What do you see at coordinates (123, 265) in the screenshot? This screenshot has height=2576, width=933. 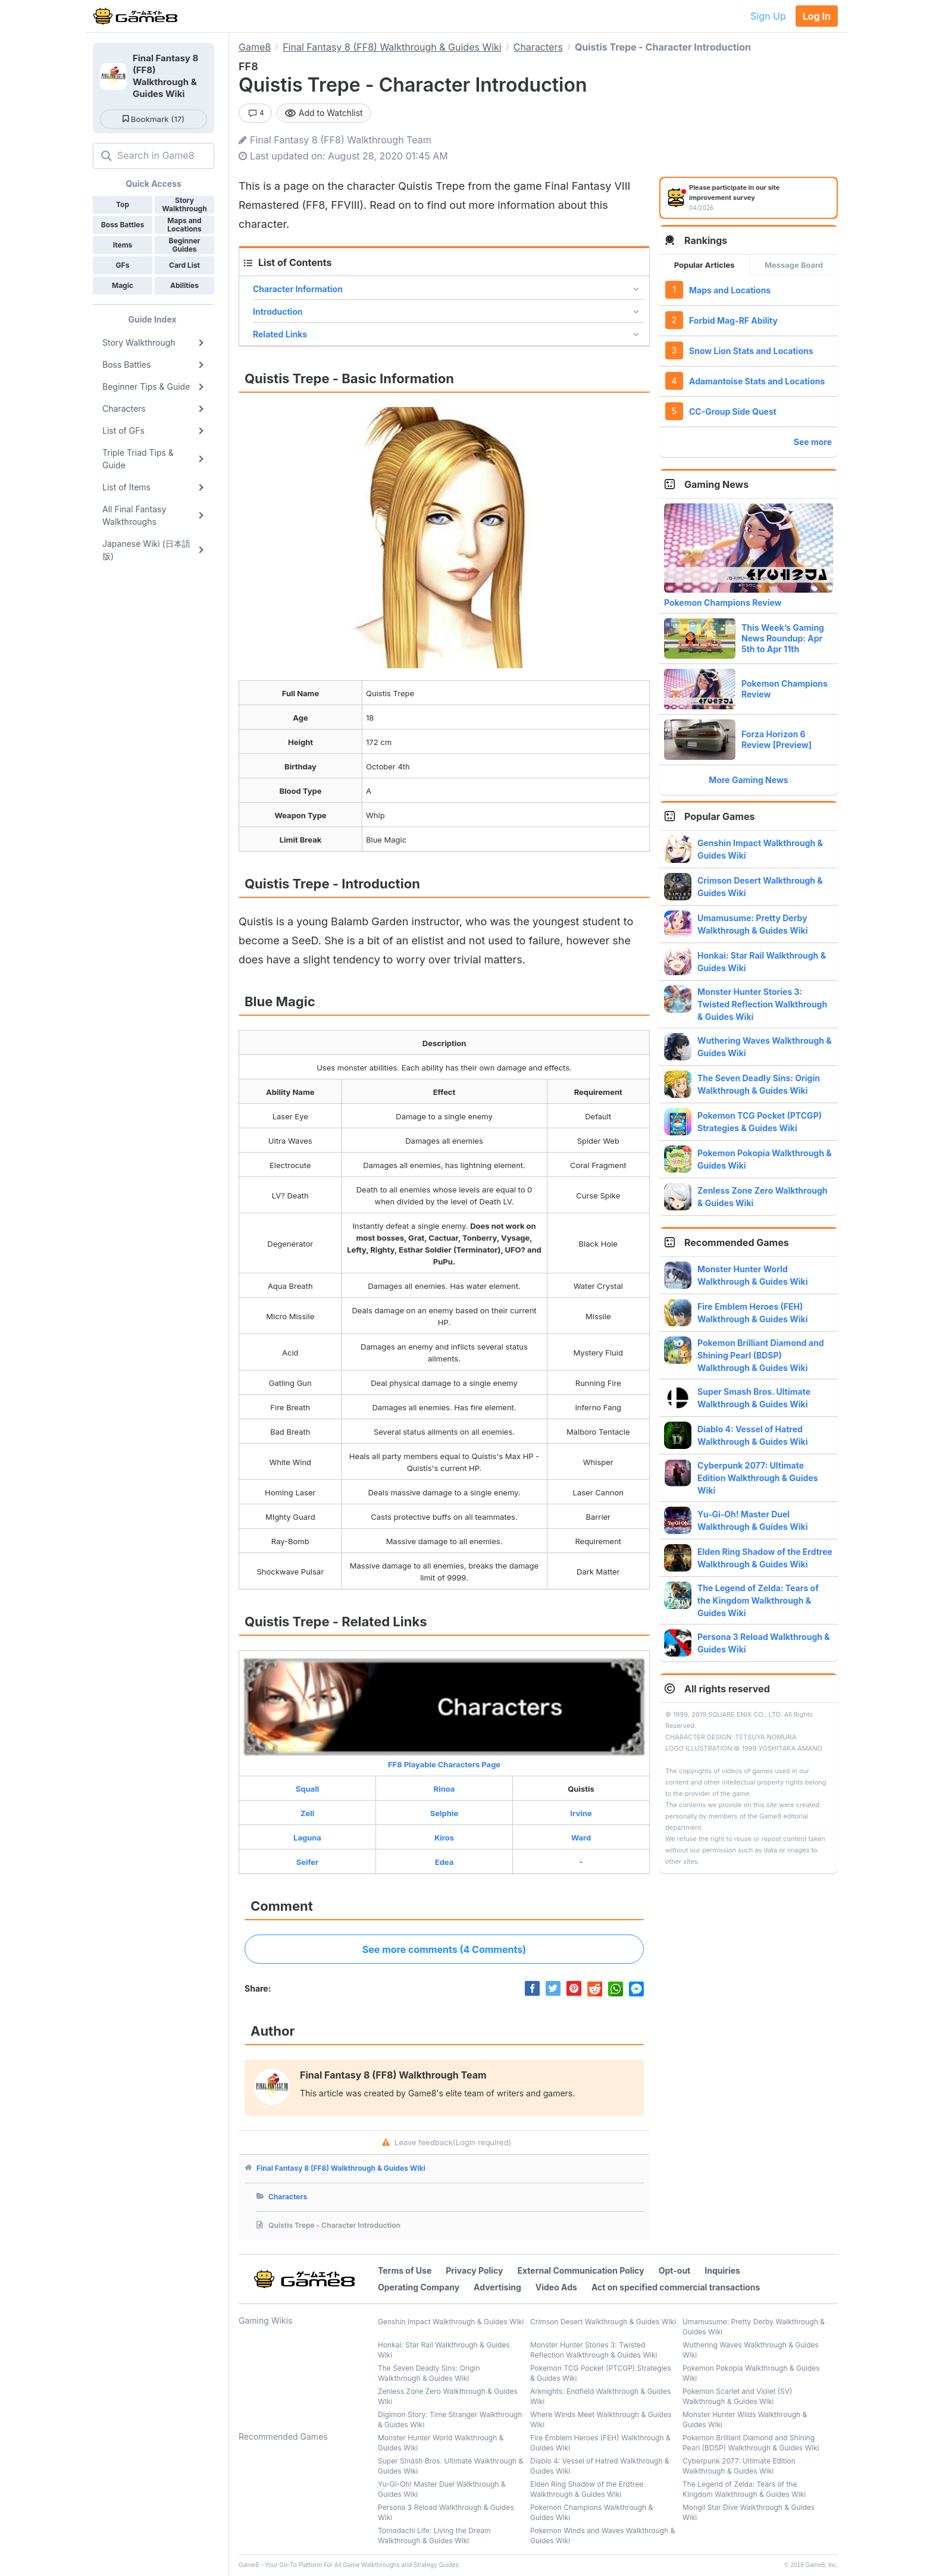 I see `GFs` at bounding box center [123, 265].